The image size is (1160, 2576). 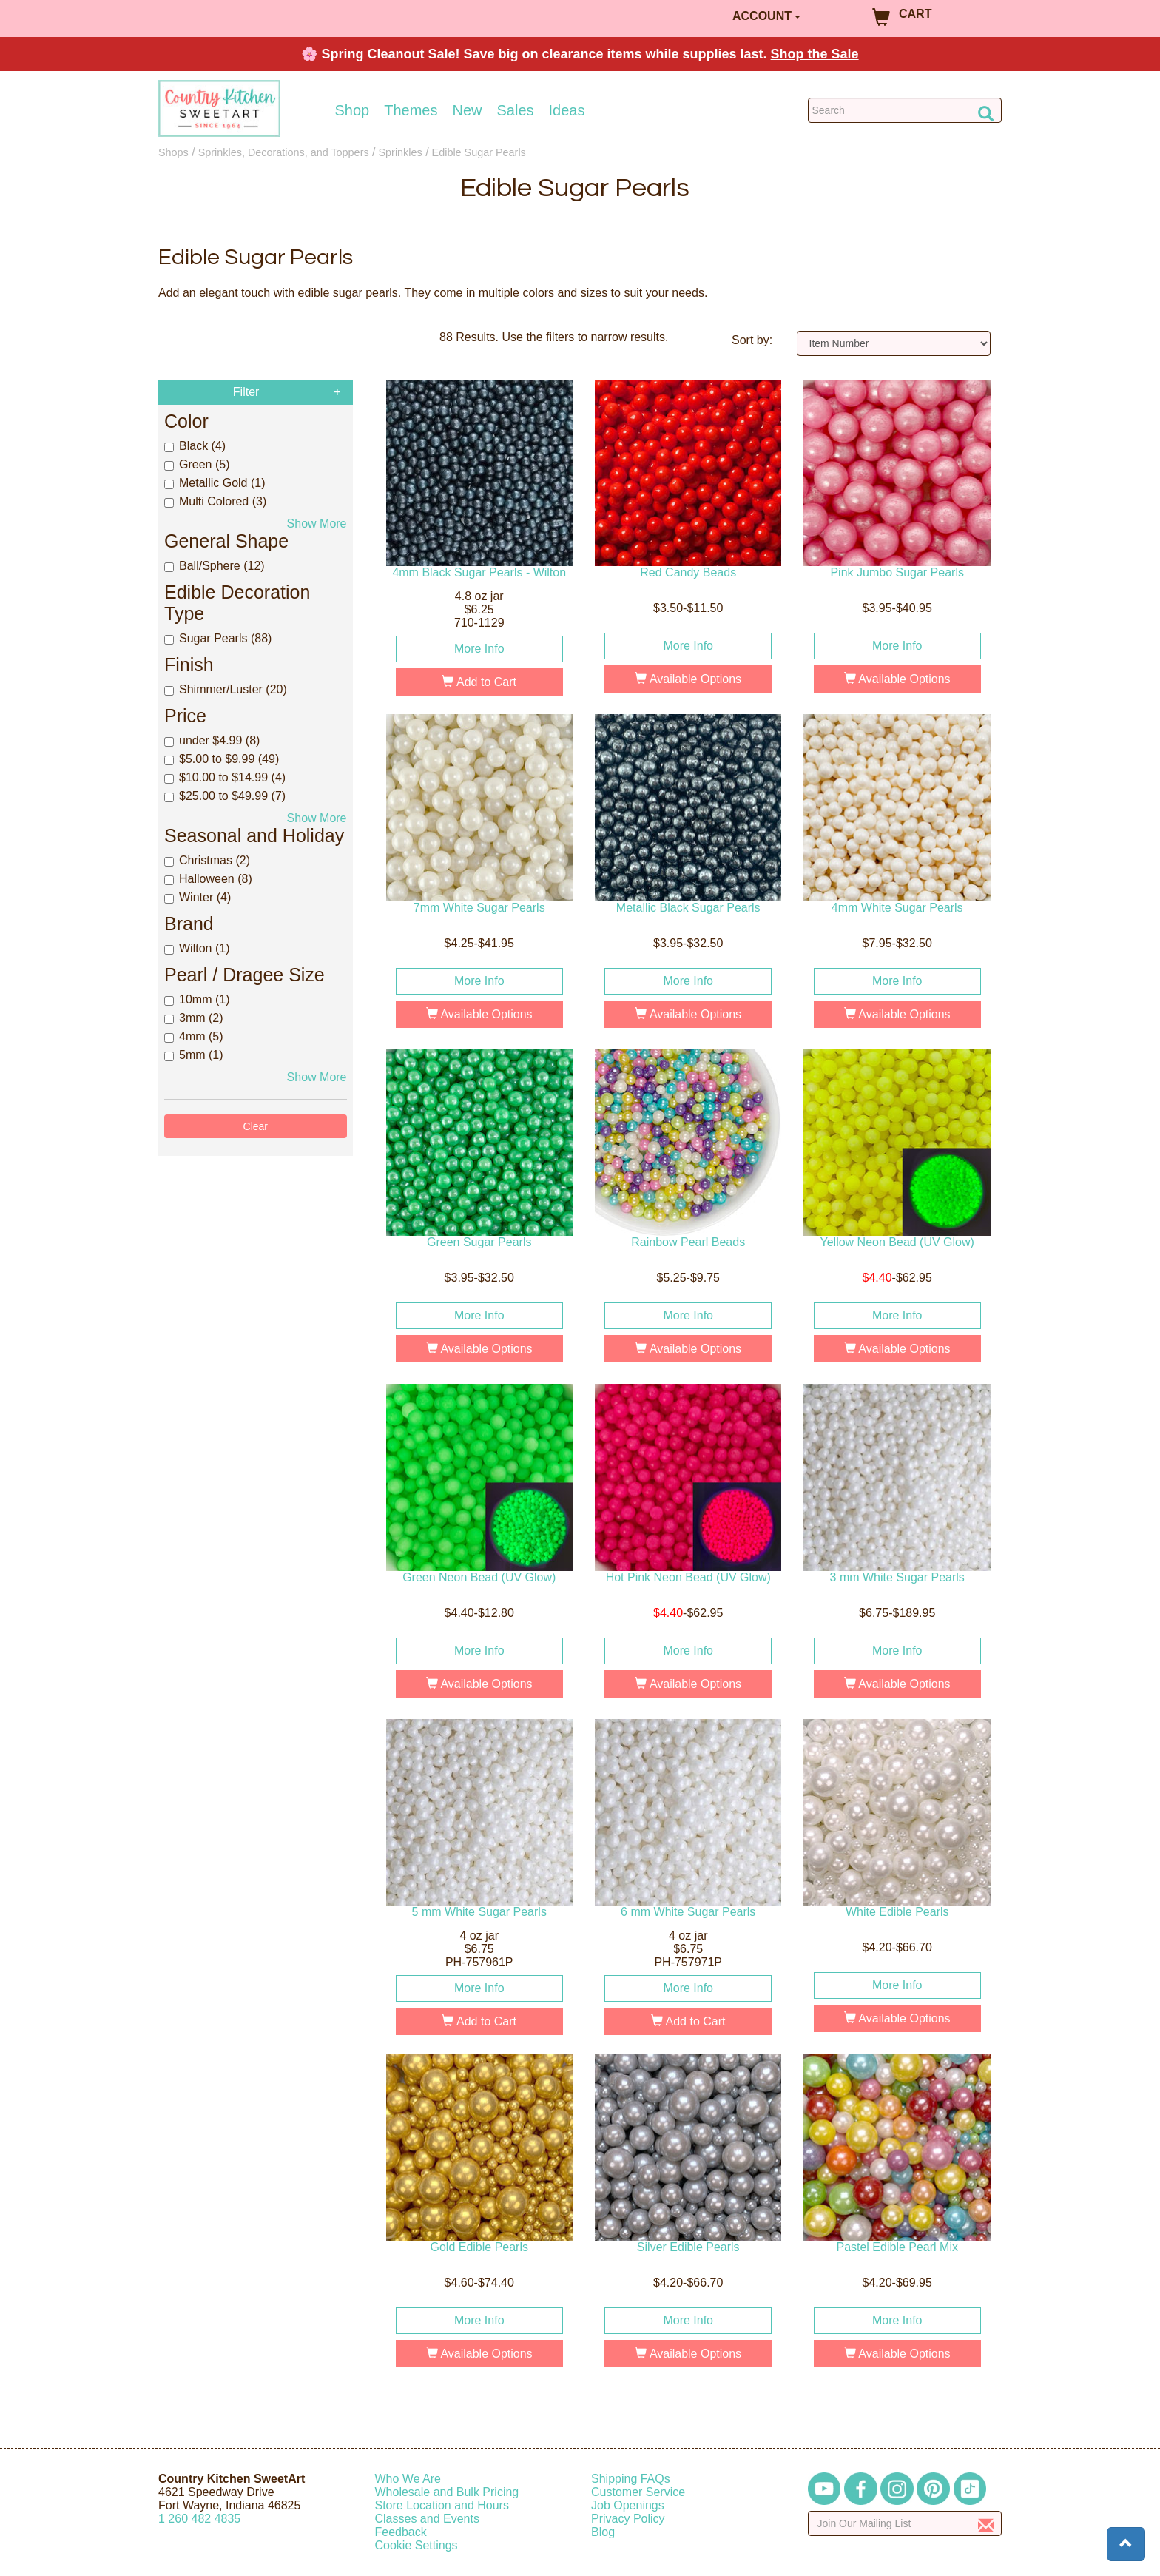 What do you see at coordinates (410, 110) in the screenshot?
I see `Themes` at bounding box center [410, 110].